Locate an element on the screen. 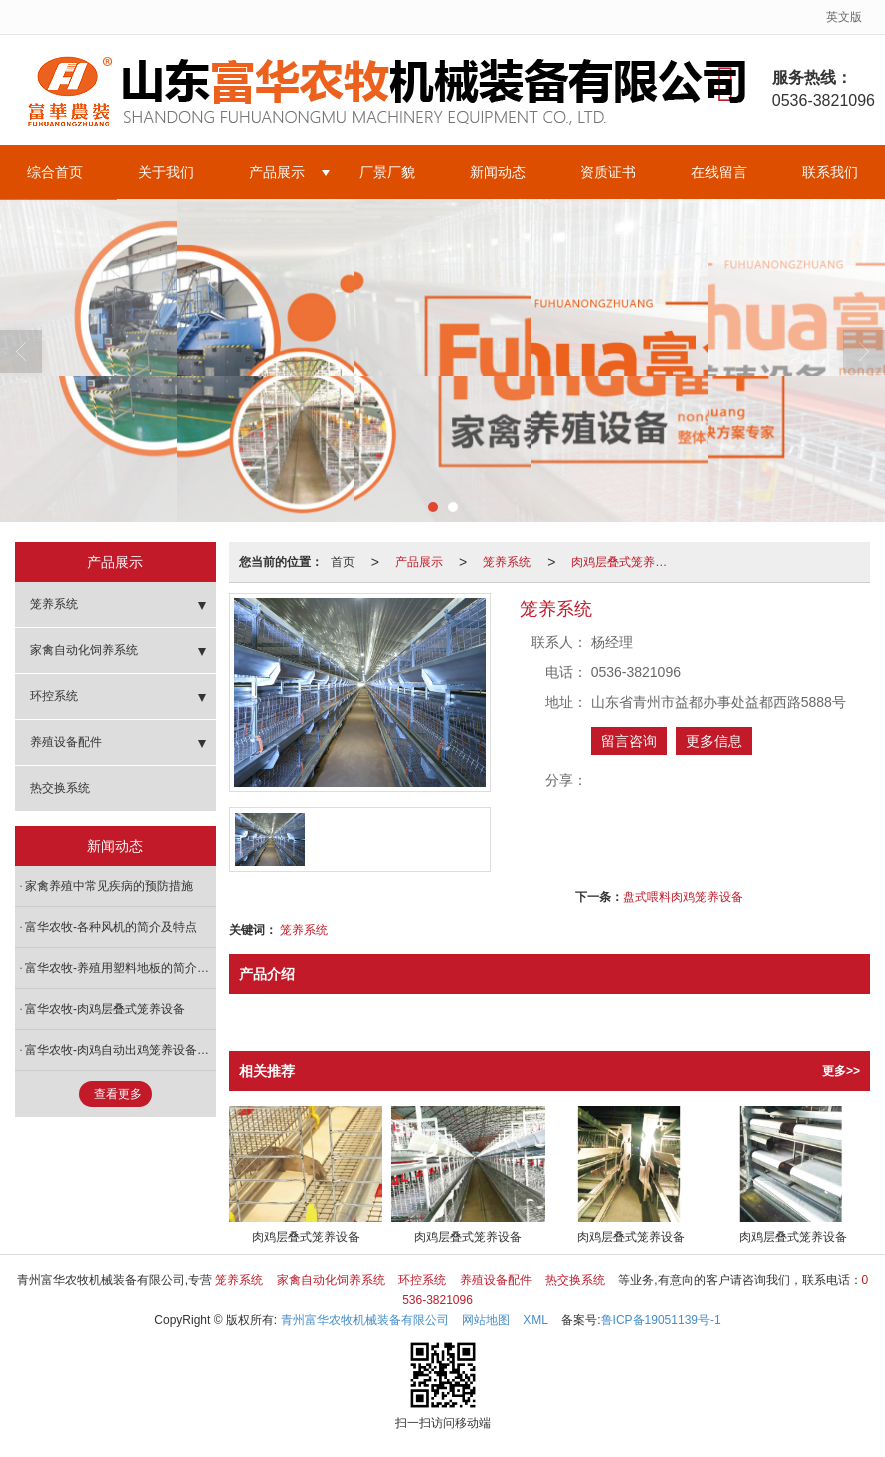  厂景厂貌 is located at coordinates (387, 172).